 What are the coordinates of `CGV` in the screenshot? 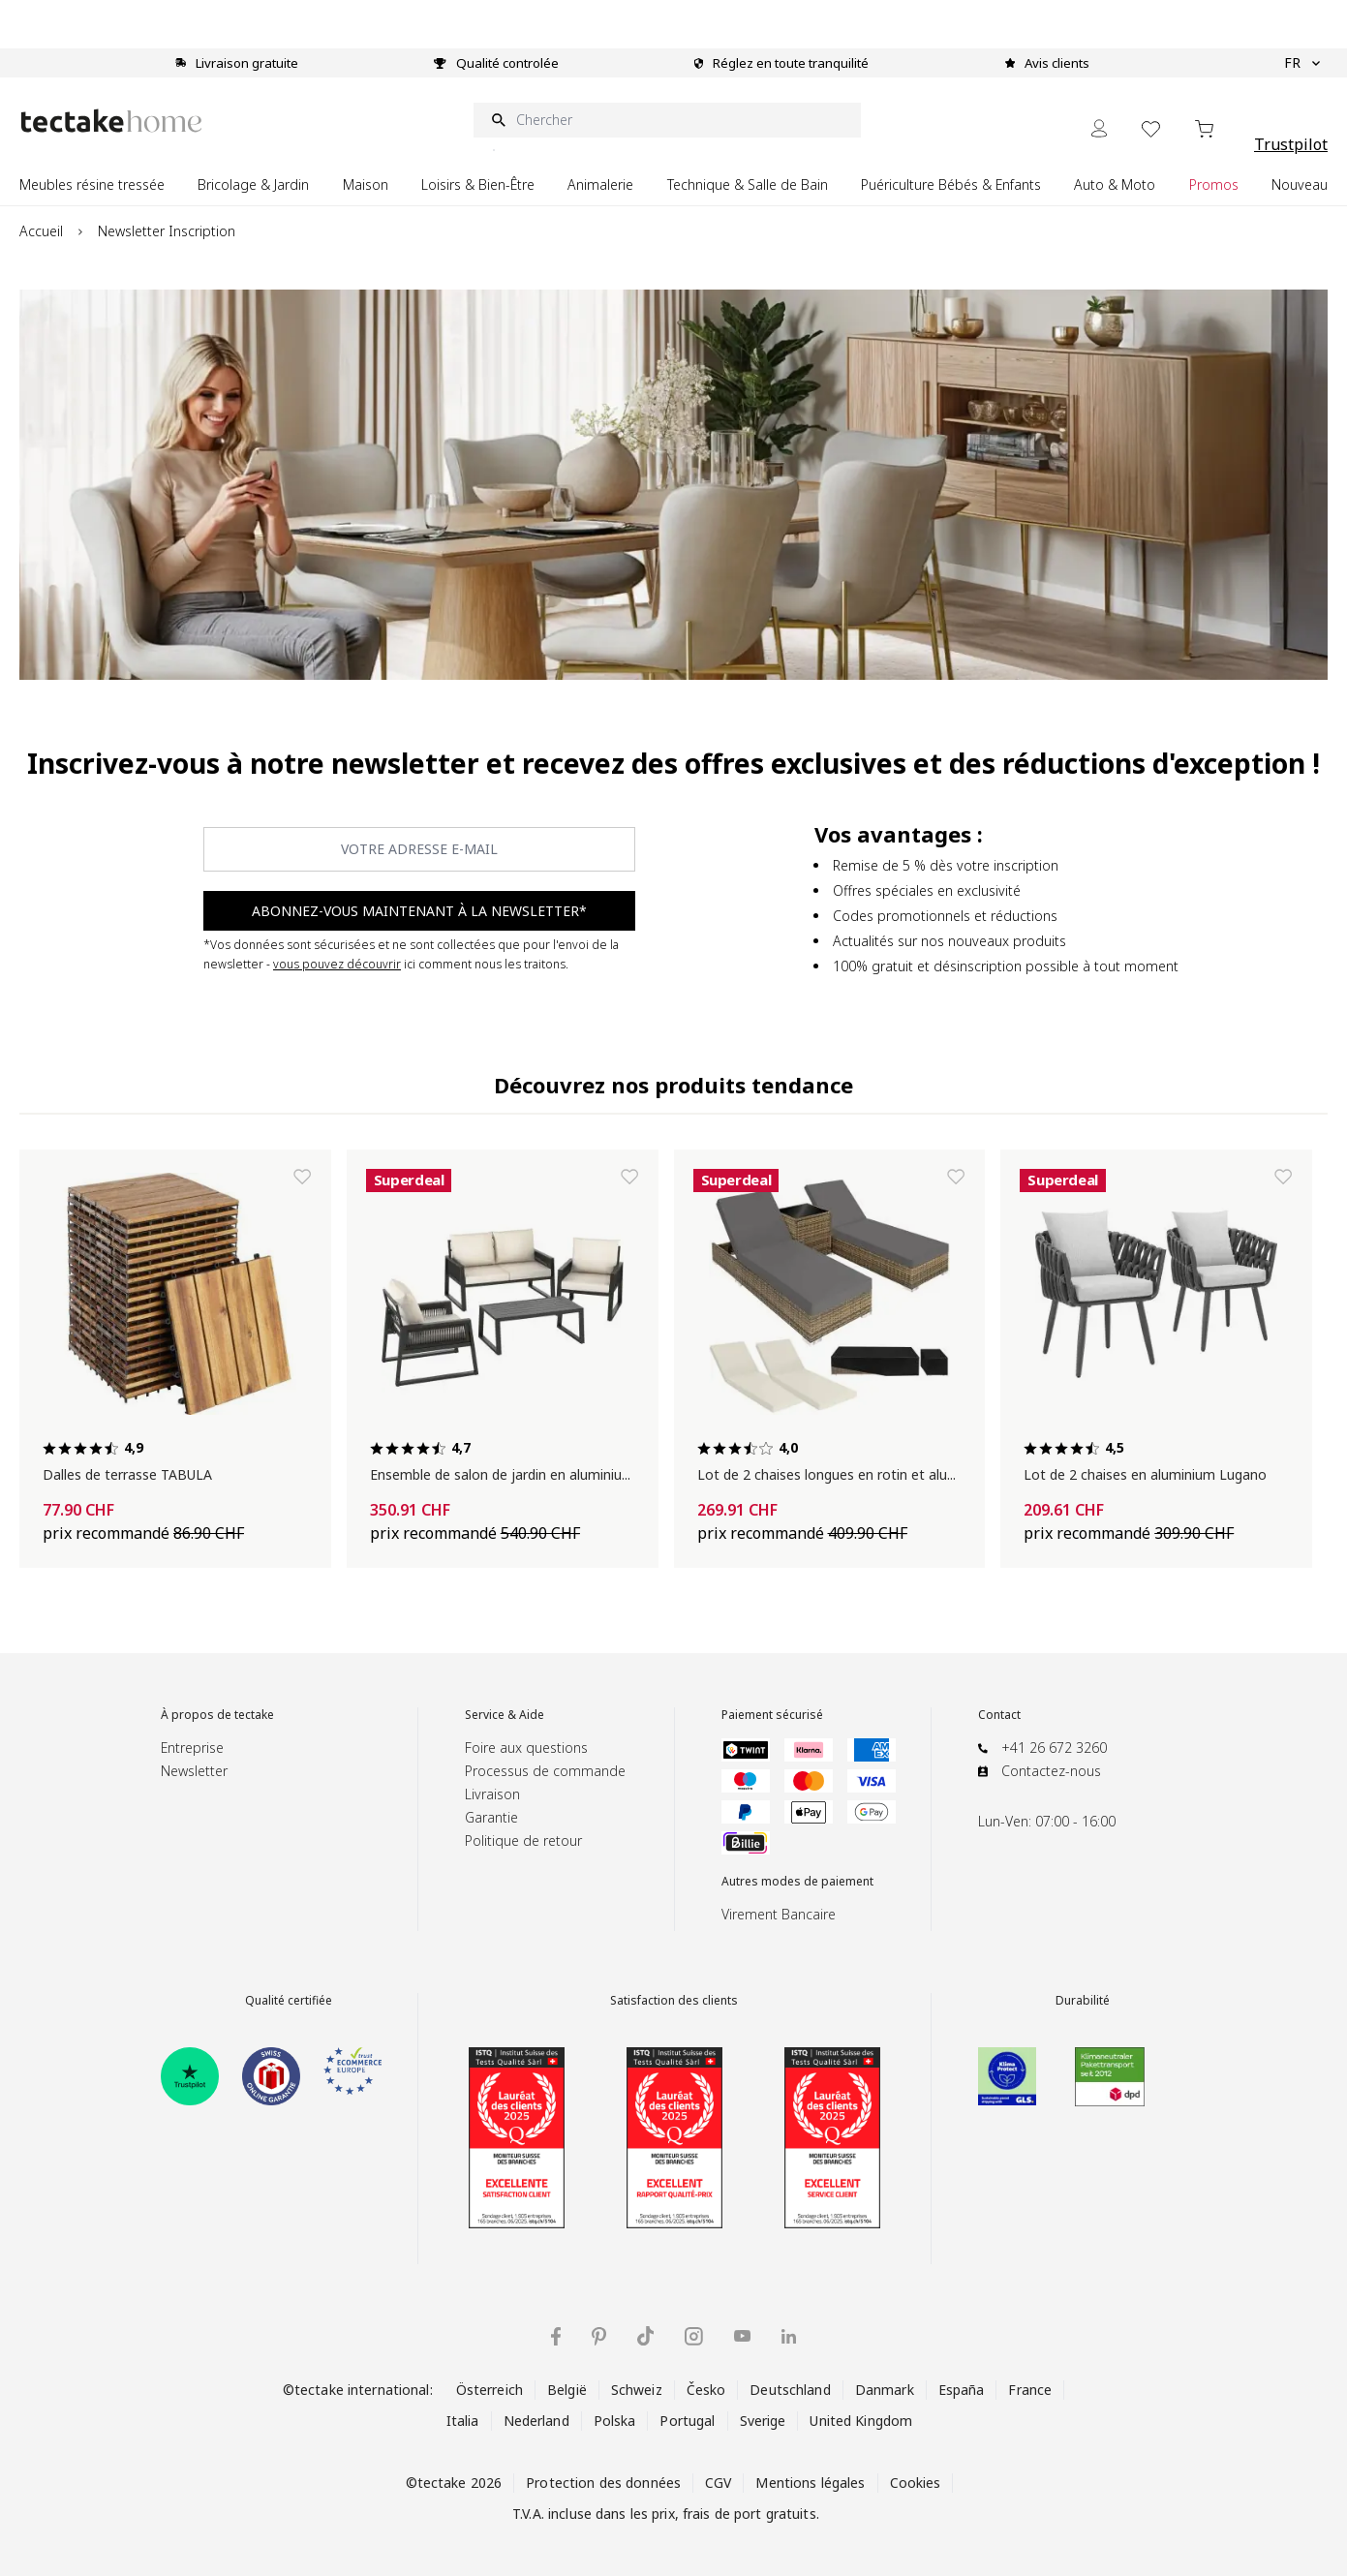 It's located at (718, 2482).